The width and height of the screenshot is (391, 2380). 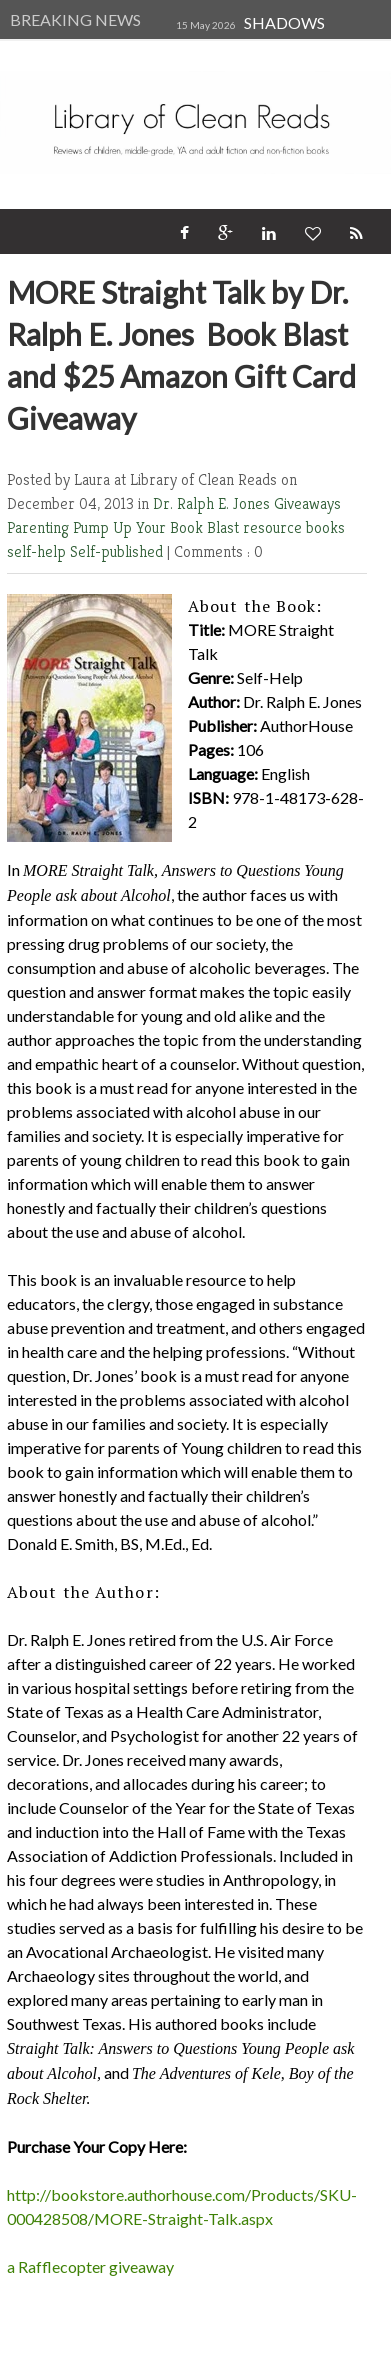 What do you see at coordinates (38, 551) in the screenshot?
I see `self-help` at bounding box center [38, 551].